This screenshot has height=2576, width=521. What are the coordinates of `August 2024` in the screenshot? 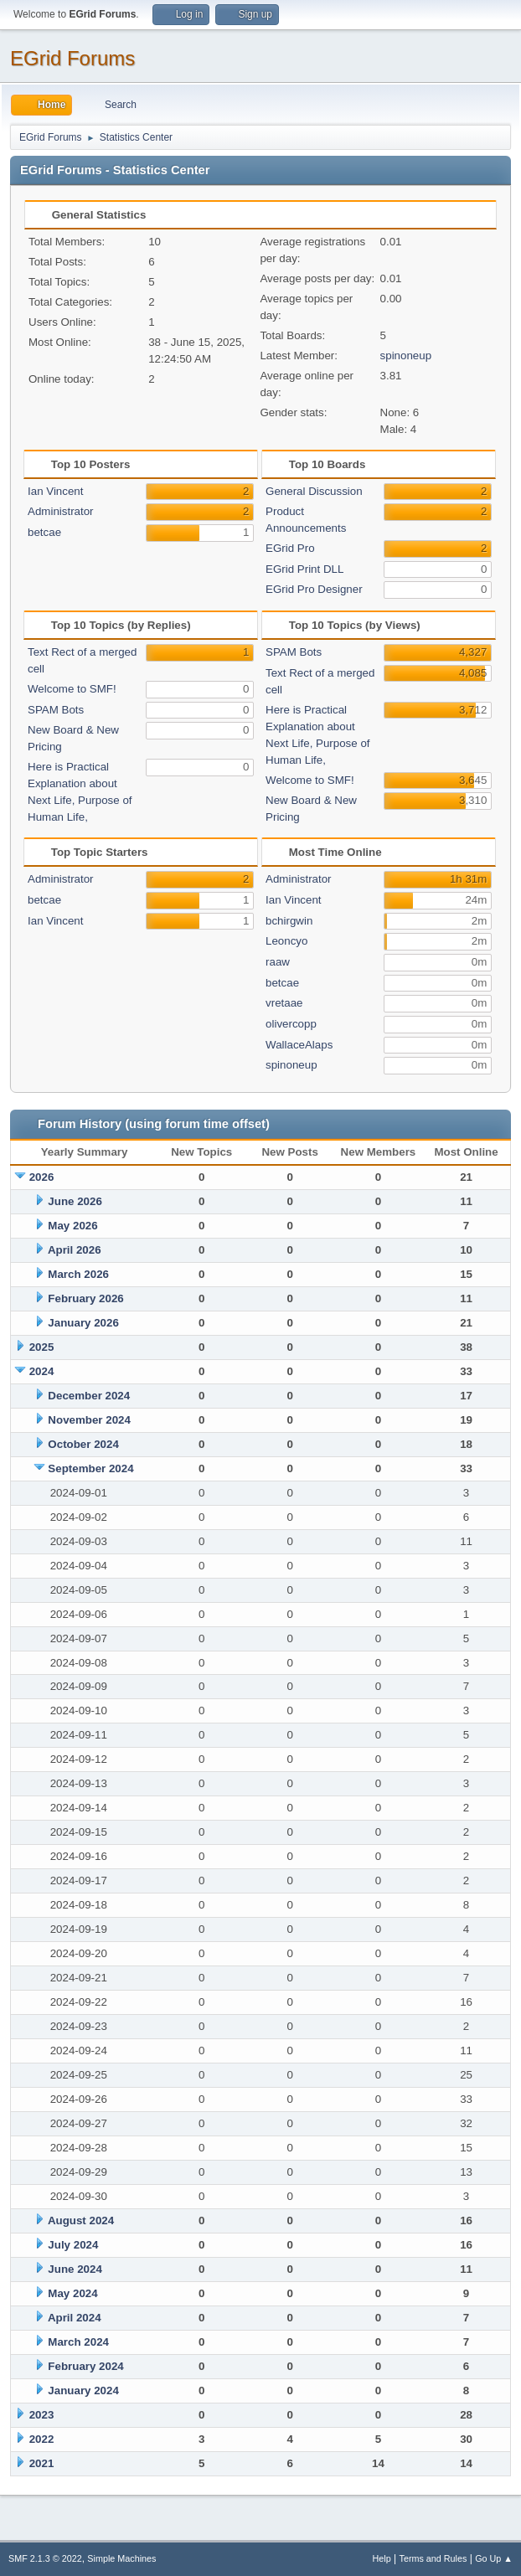 It's located at (81, 2220).